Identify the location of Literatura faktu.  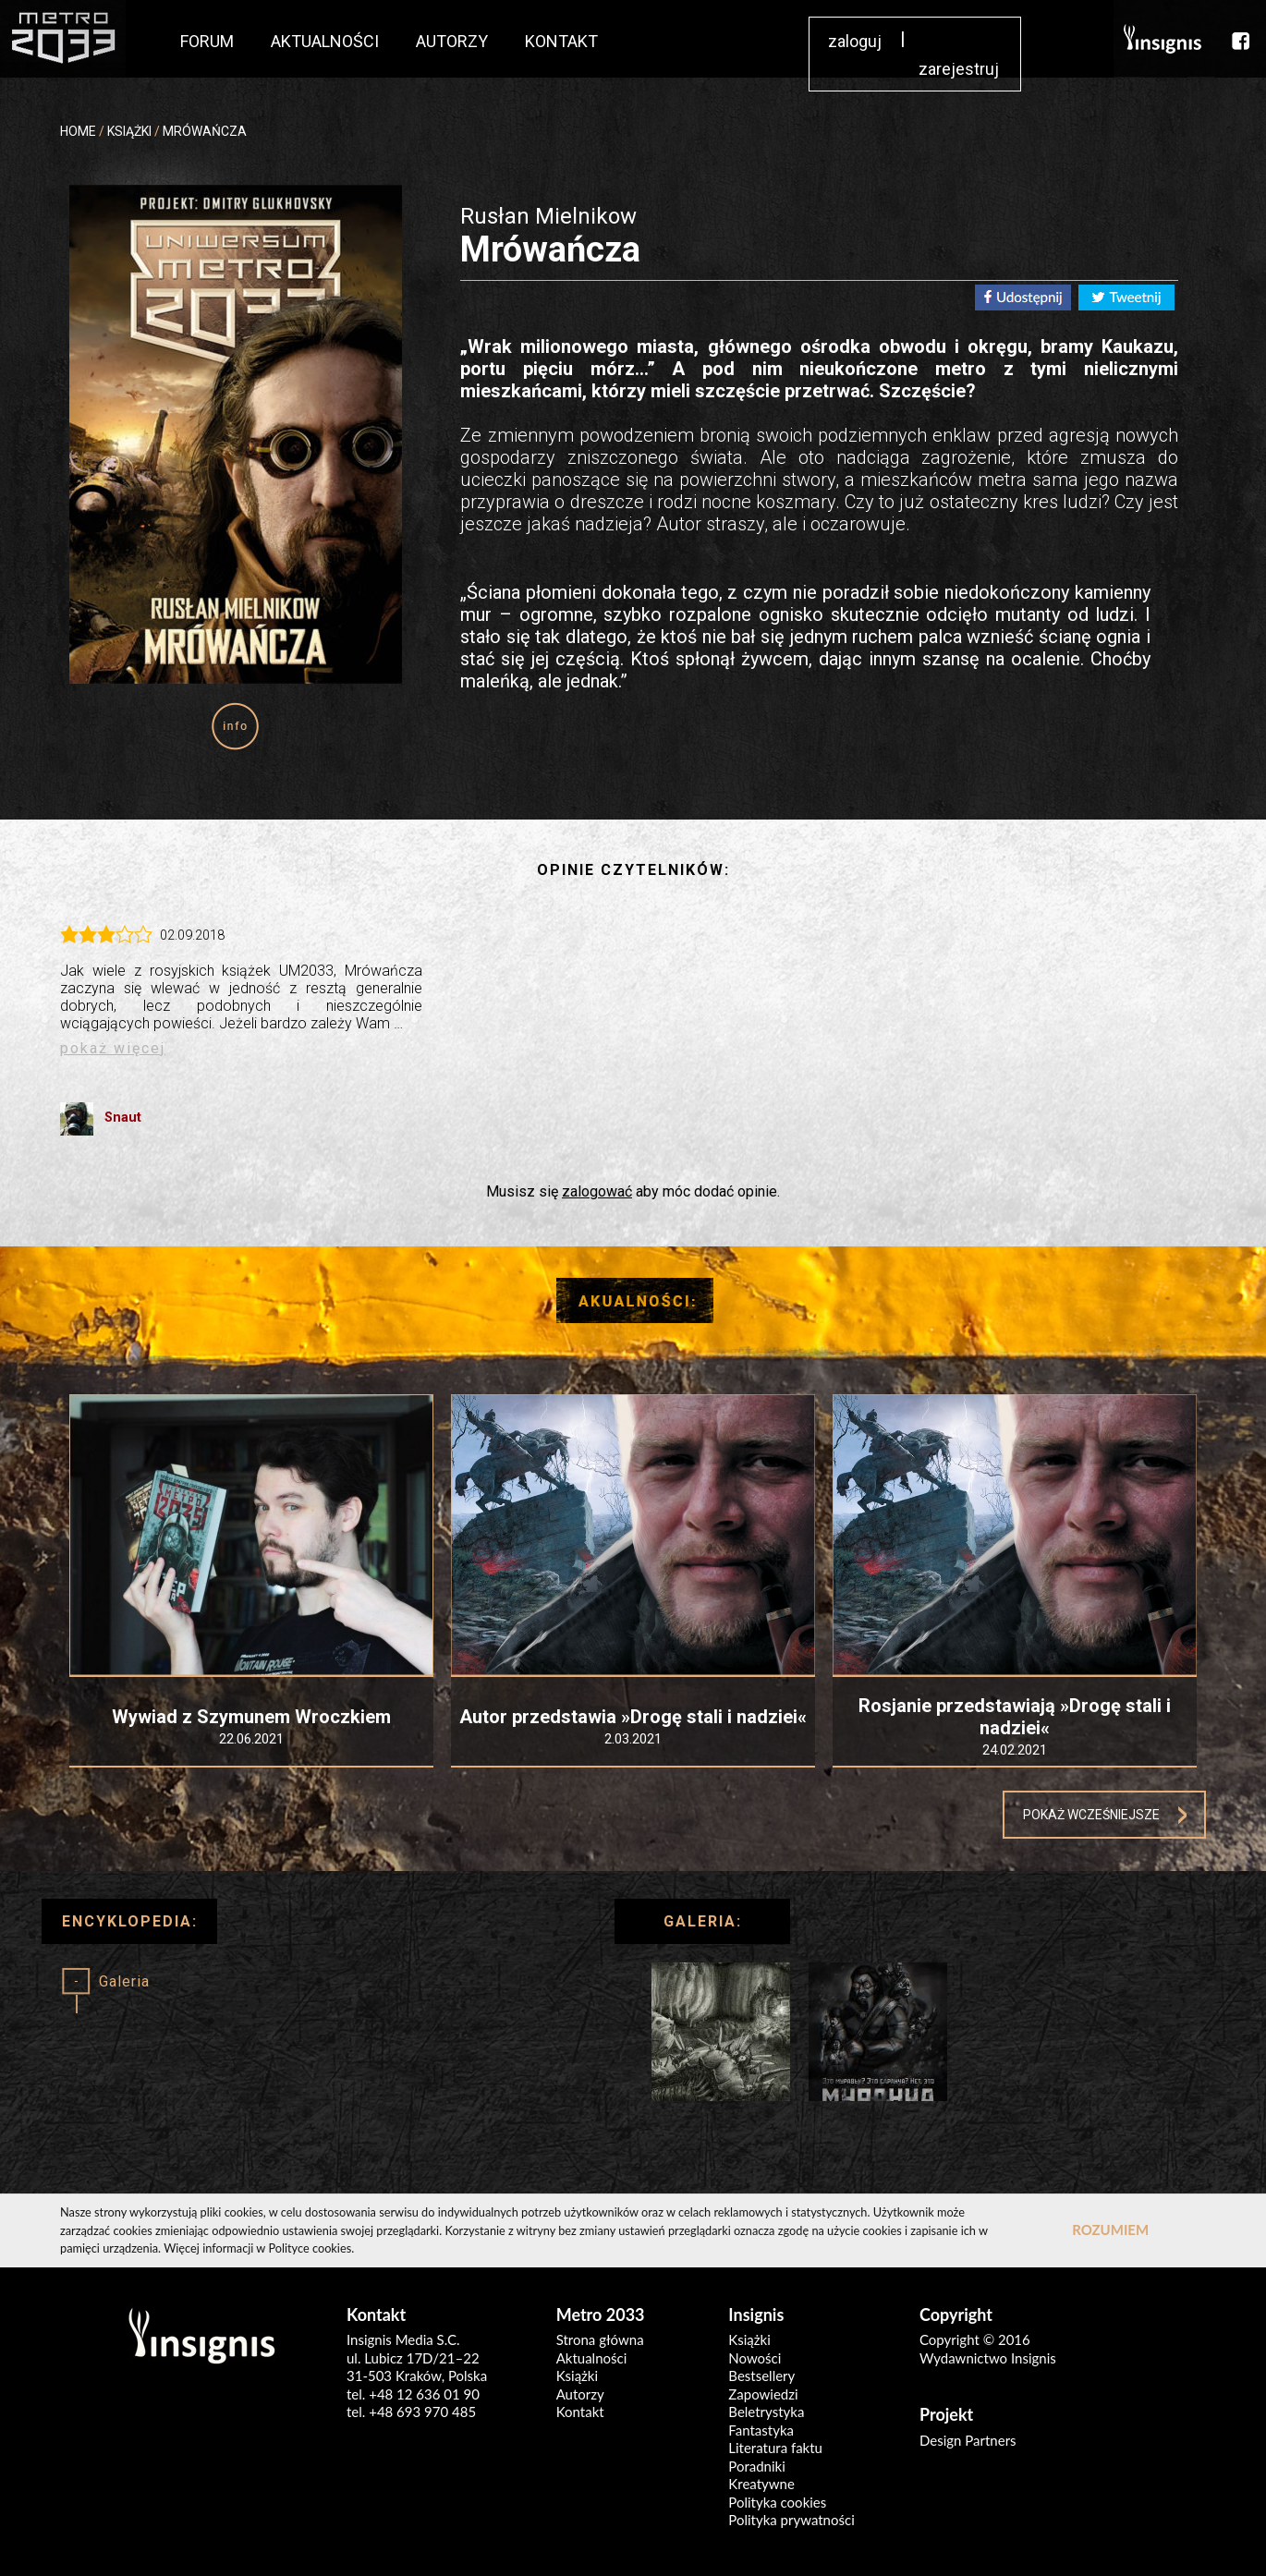
(775, 2447).